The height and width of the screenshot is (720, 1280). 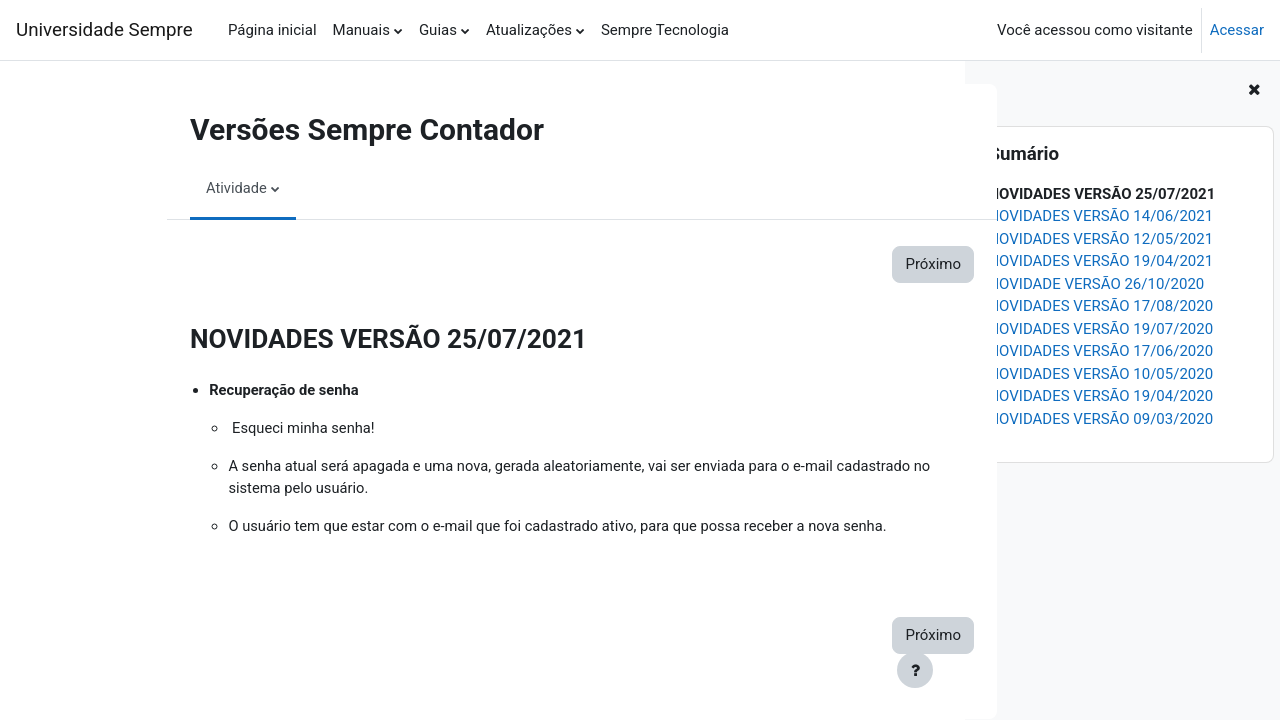 I want to click on NOVIDADES VERSÃO 10/05/2020, so click(x=1100, y=374).